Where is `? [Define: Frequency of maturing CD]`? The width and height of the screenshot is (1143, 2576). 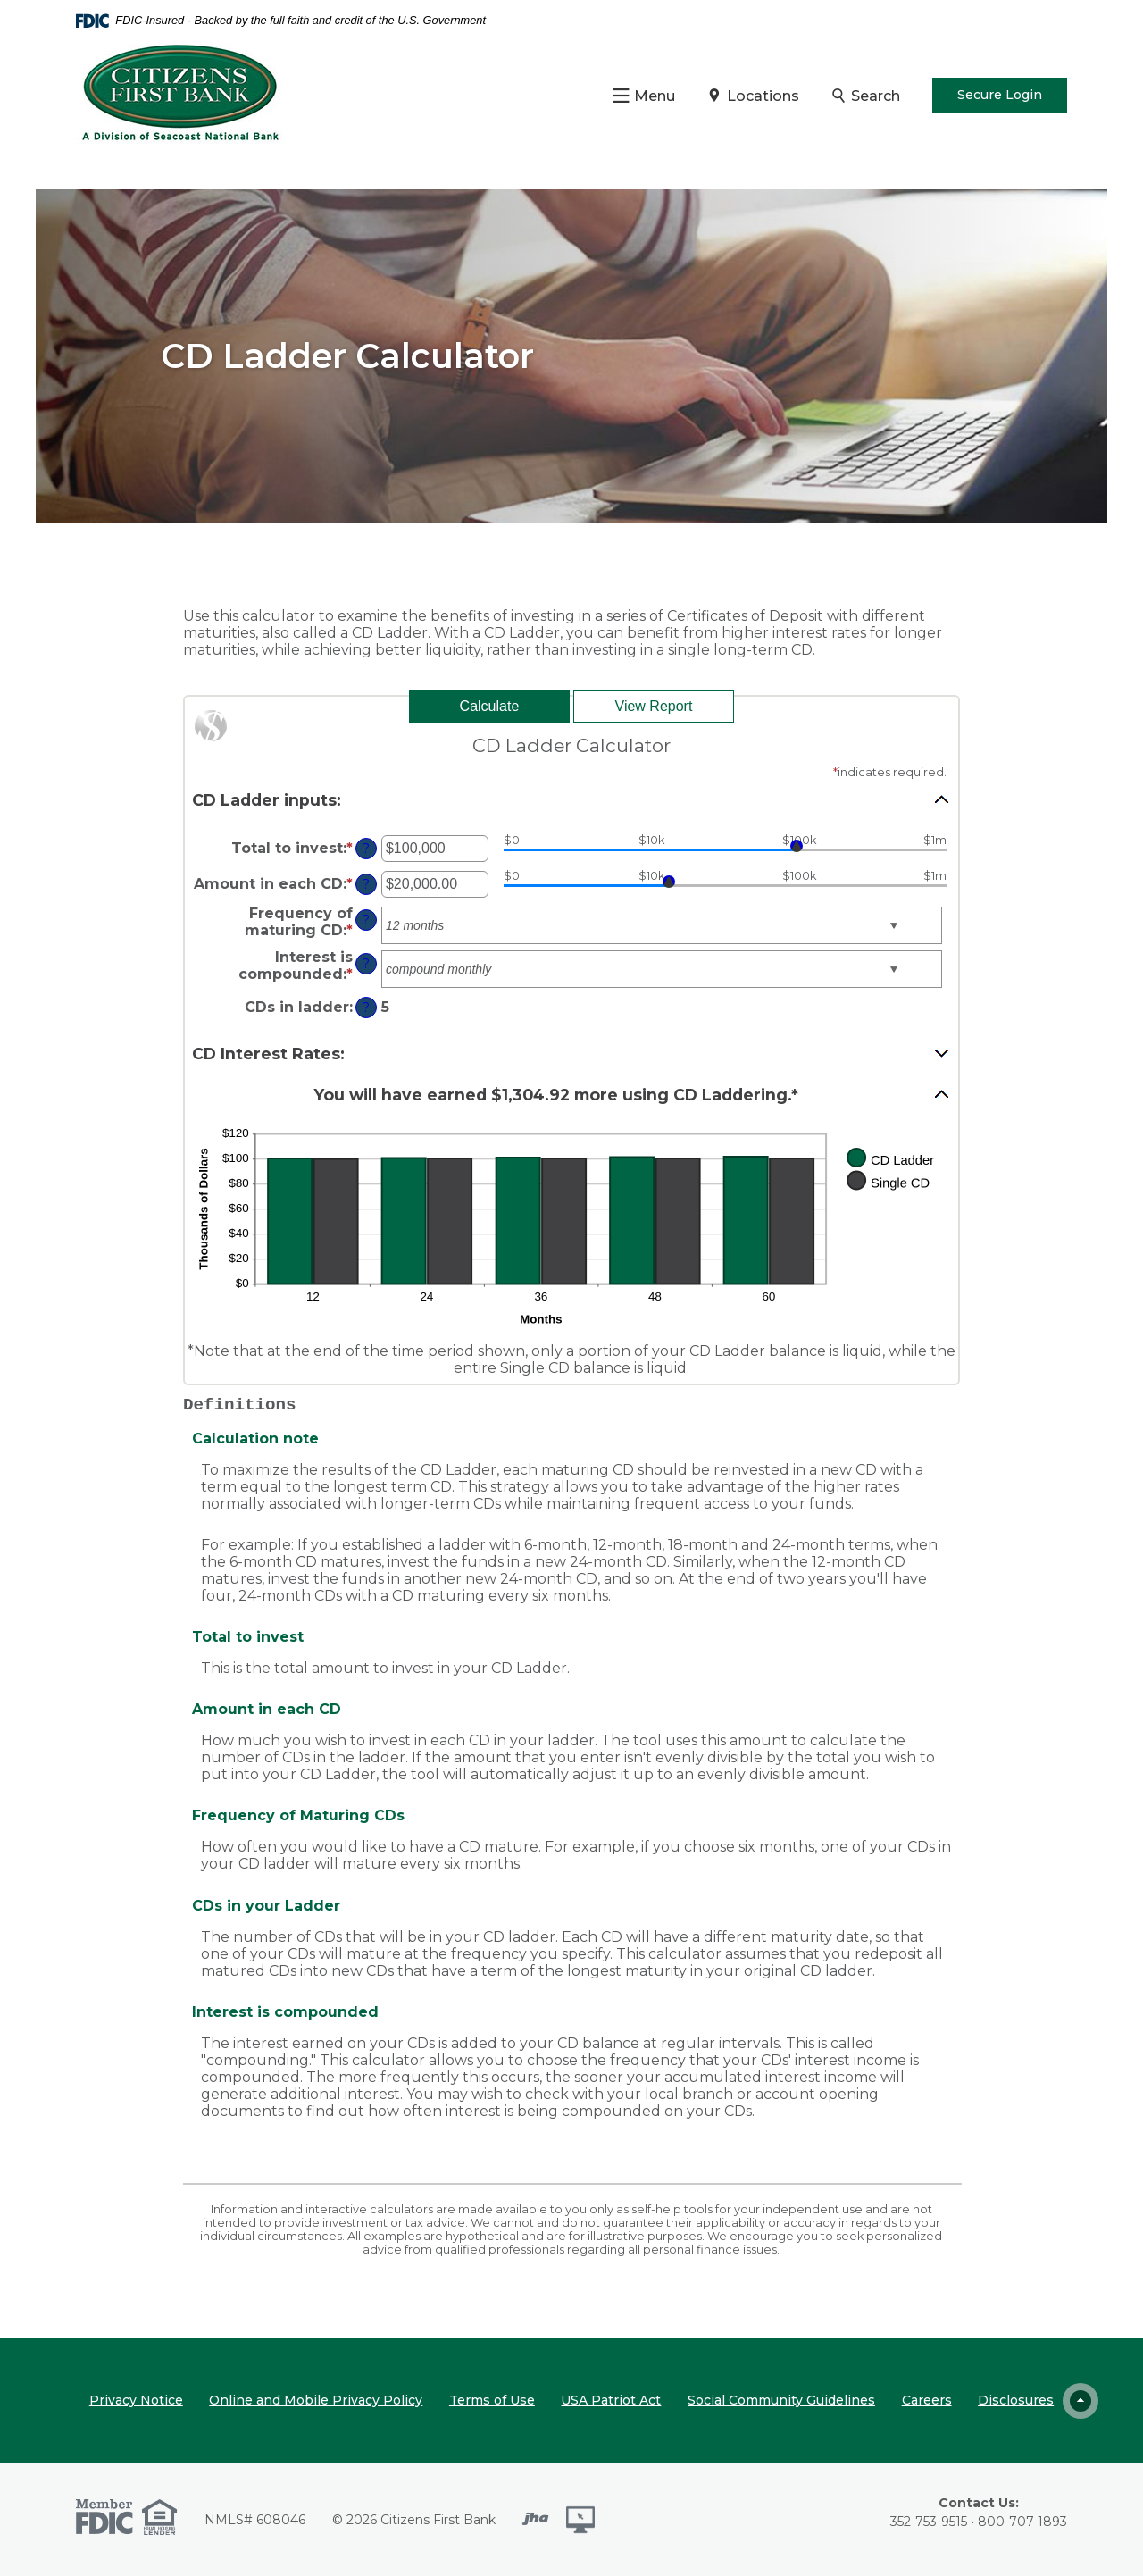 ? [Define: Frequency of maturing CD] is located at coordinates (366, 920).